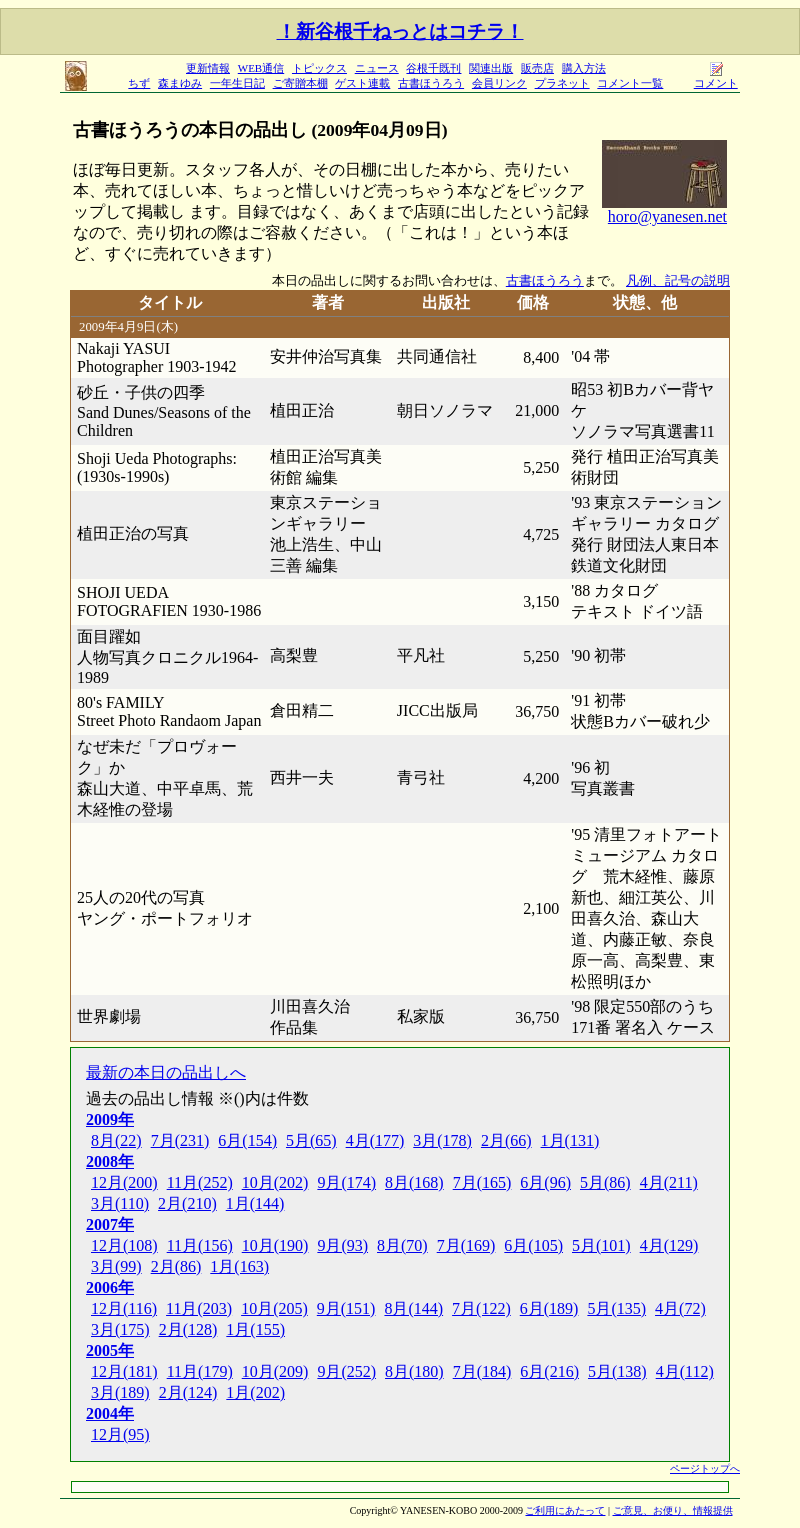  What do you see at coordinates (110, 1287) in the screenshot?
I see `2006年` at bounding box center [110, 1287].